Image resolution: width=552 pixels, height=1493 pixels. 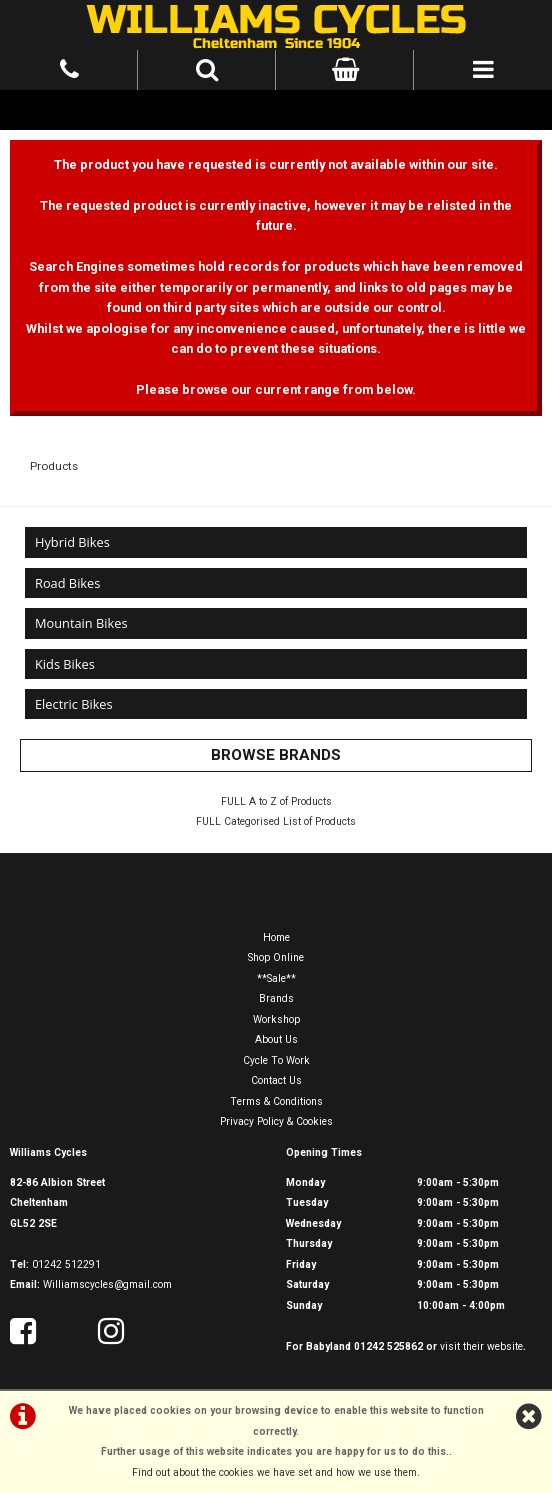 What do you see at coordinates (65, 664) in the screenshot?
I see `Kids Bikes` at bounding box center [65, 664].